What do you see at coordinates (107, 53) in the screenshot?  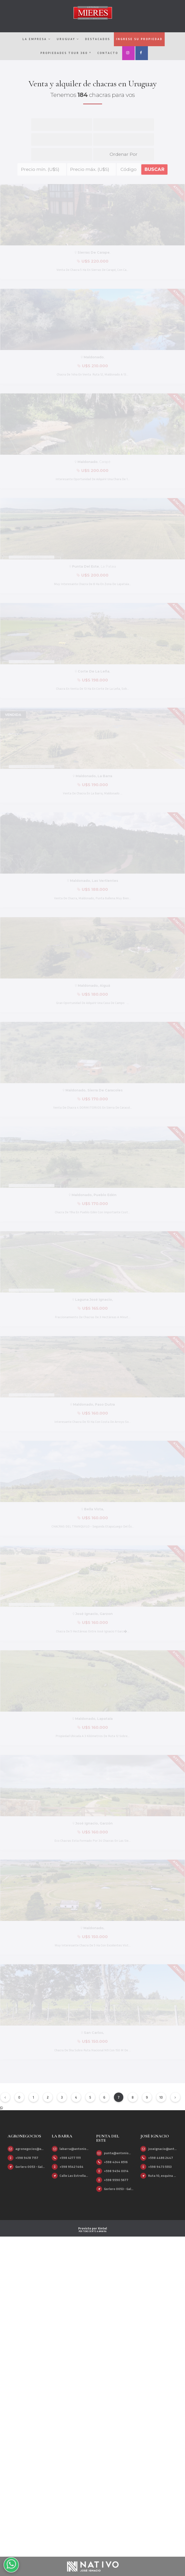 I see `Contacto` at bounding box center [107, 53].